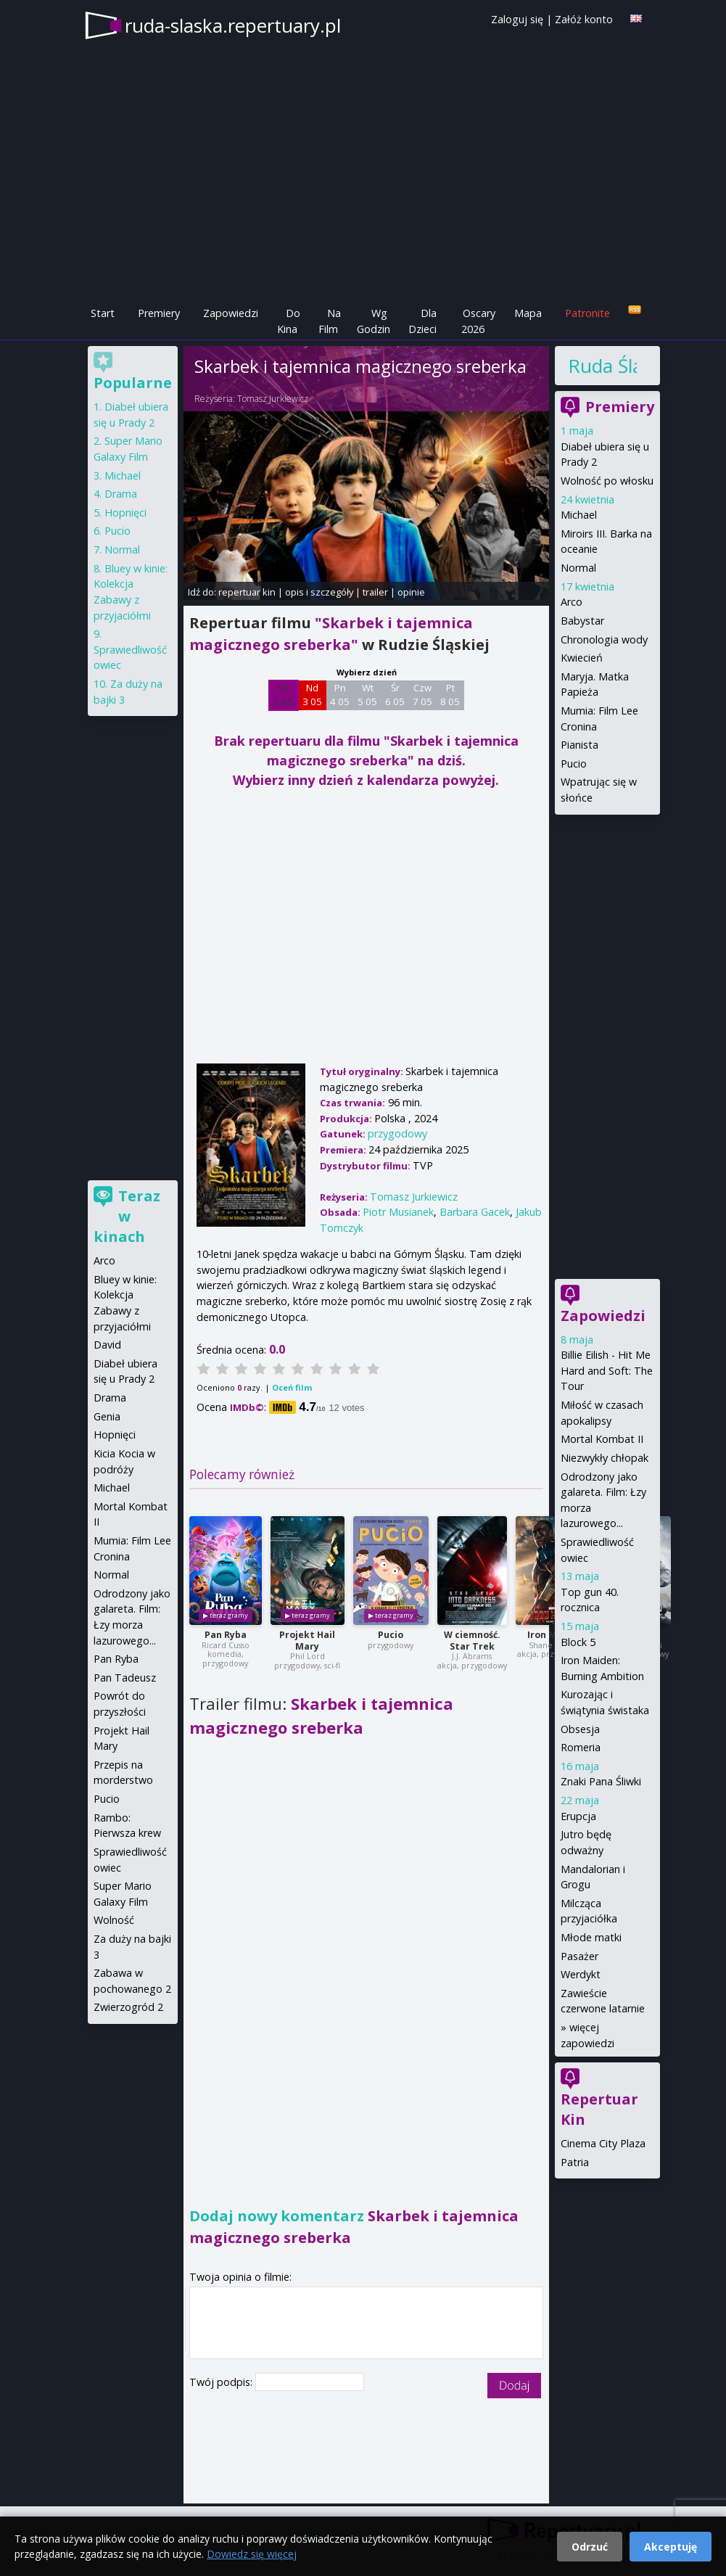 The height and width of the screenshot is (2576, 726). What do you see at coordinates (120, 494) in the screenshot?
I see `Drama` at bounding box center [120, 494].